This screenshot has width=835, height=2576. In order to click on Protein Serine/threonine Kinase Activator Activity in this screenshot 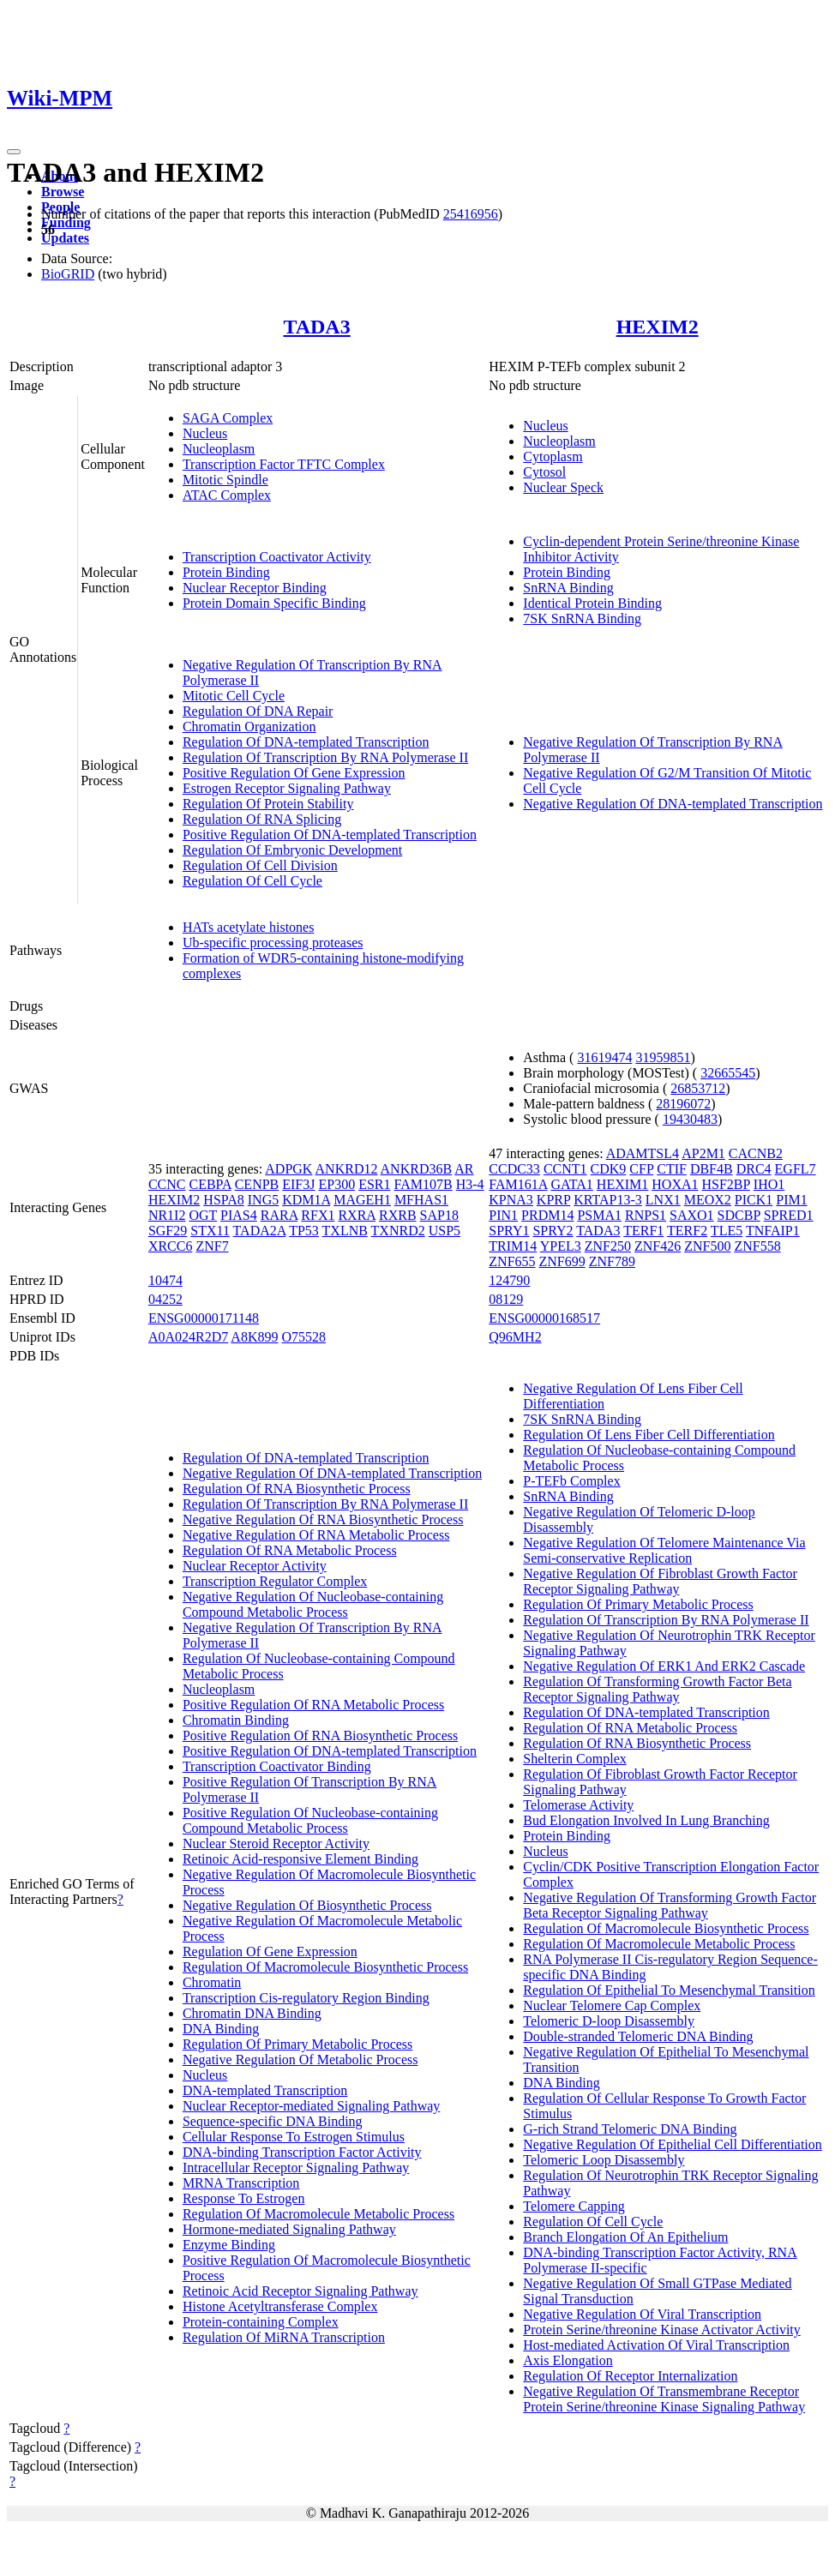, I will do `click(661, 2329)`.